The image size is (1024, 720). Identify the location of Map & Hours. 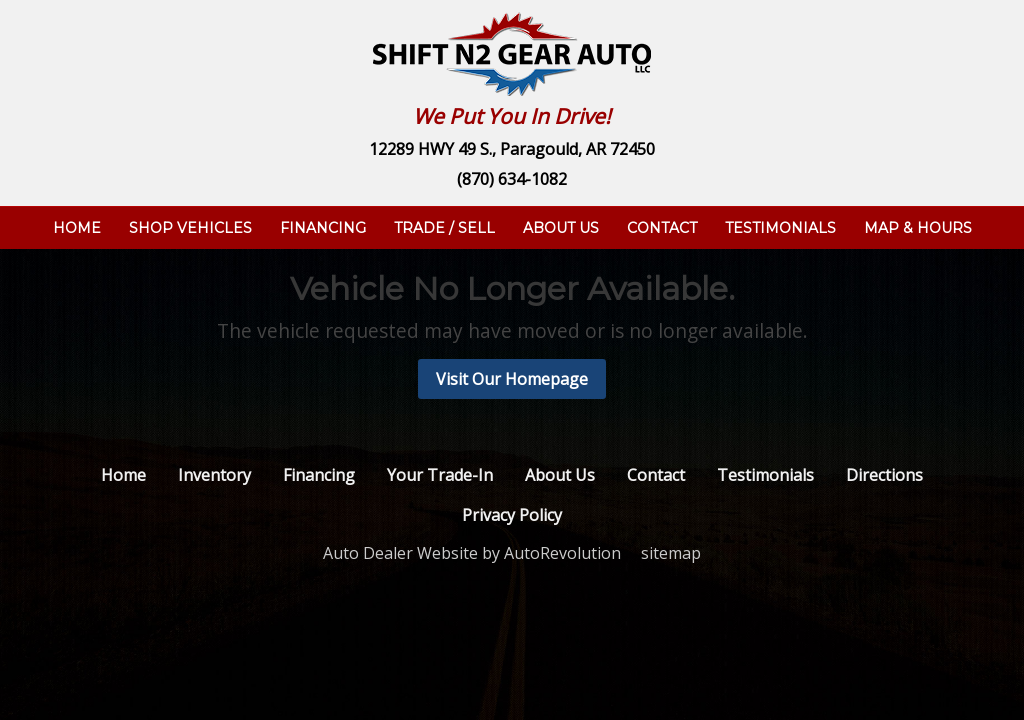
(918, 228).